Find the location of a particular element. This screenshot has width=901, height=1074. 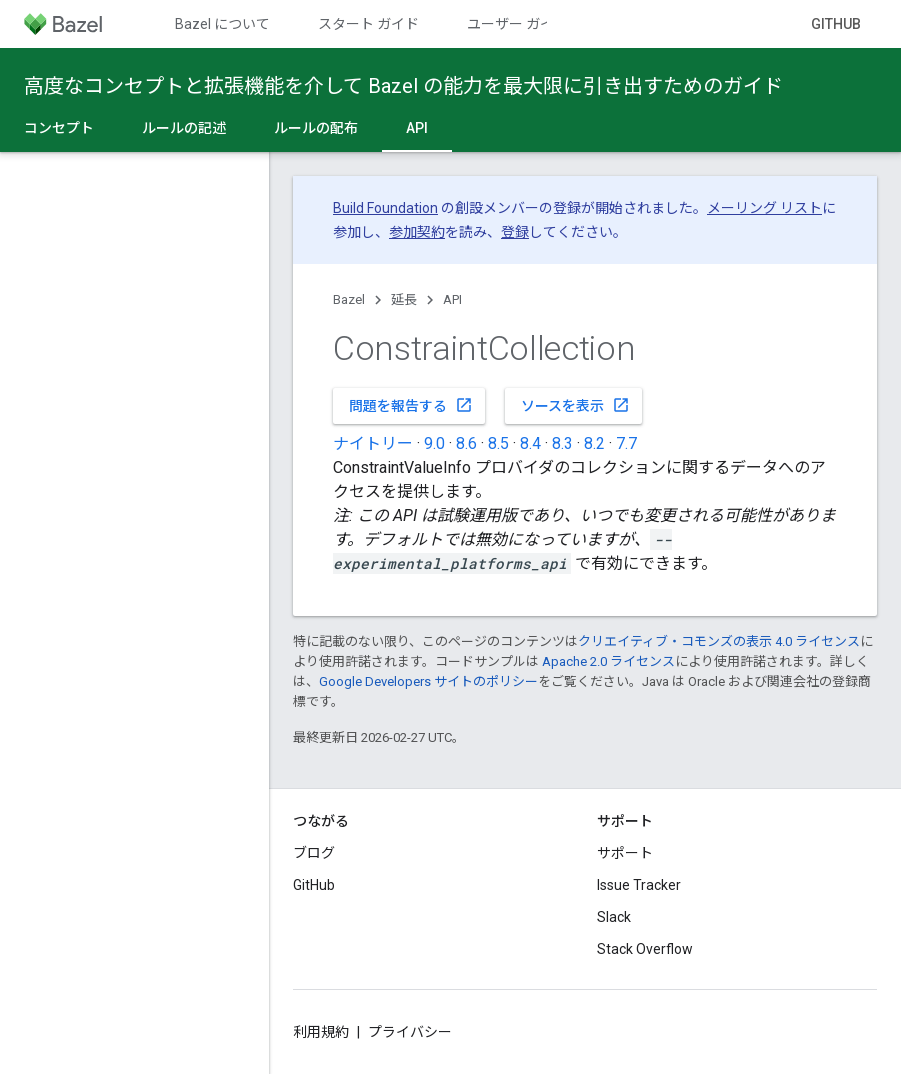

サポート is located at coordinates (625, 853).